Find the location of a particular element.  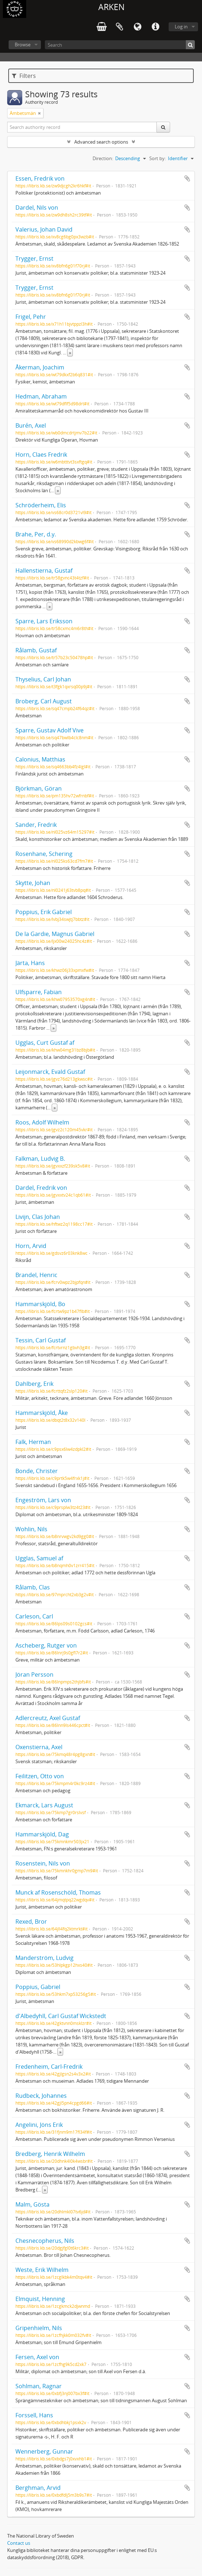

Rexed, Bror is located at coordinates (31, 1921).